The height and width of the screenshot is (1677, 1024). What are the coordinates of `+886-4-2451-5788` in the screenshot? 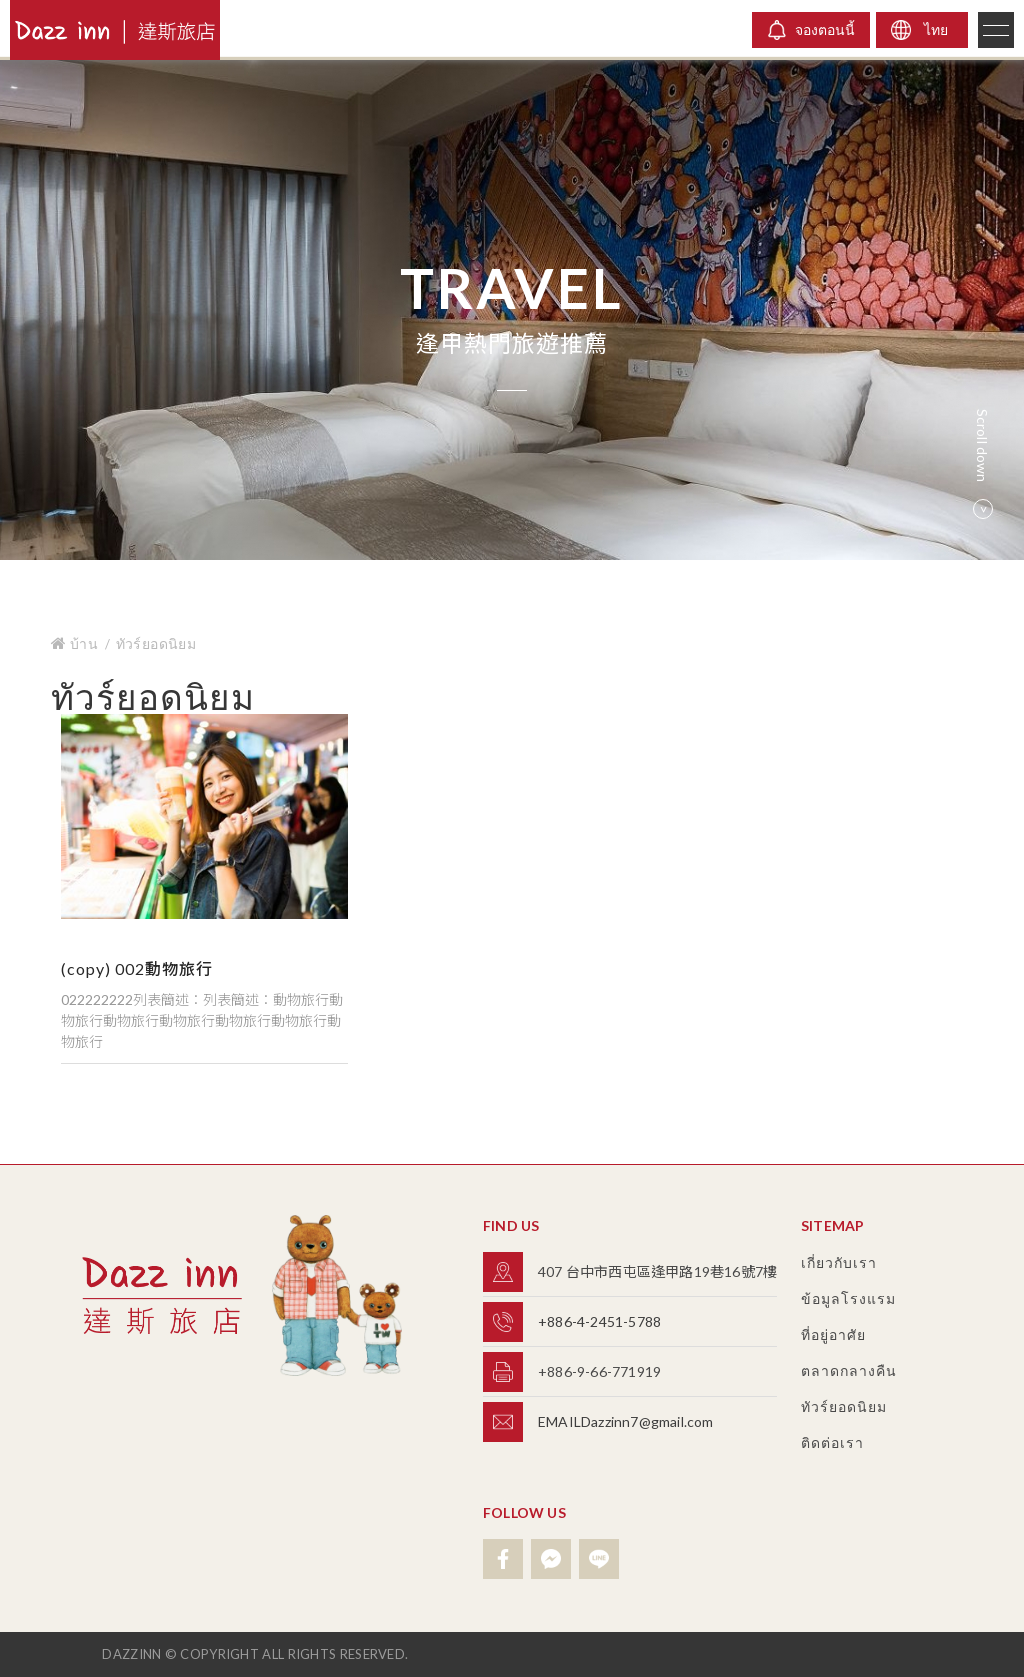 It's located at (599, 1321).